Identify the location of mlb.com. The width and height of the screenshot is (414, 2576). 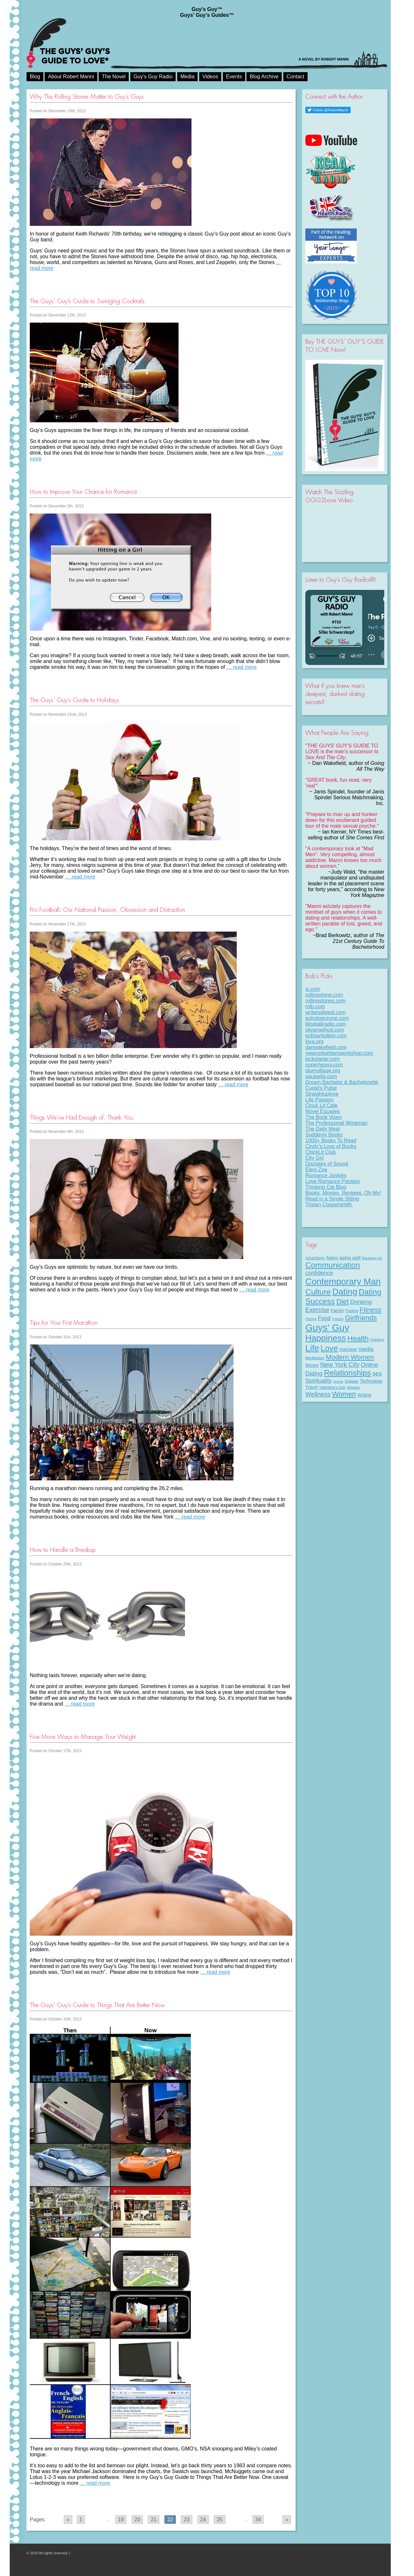
(315, 1006).